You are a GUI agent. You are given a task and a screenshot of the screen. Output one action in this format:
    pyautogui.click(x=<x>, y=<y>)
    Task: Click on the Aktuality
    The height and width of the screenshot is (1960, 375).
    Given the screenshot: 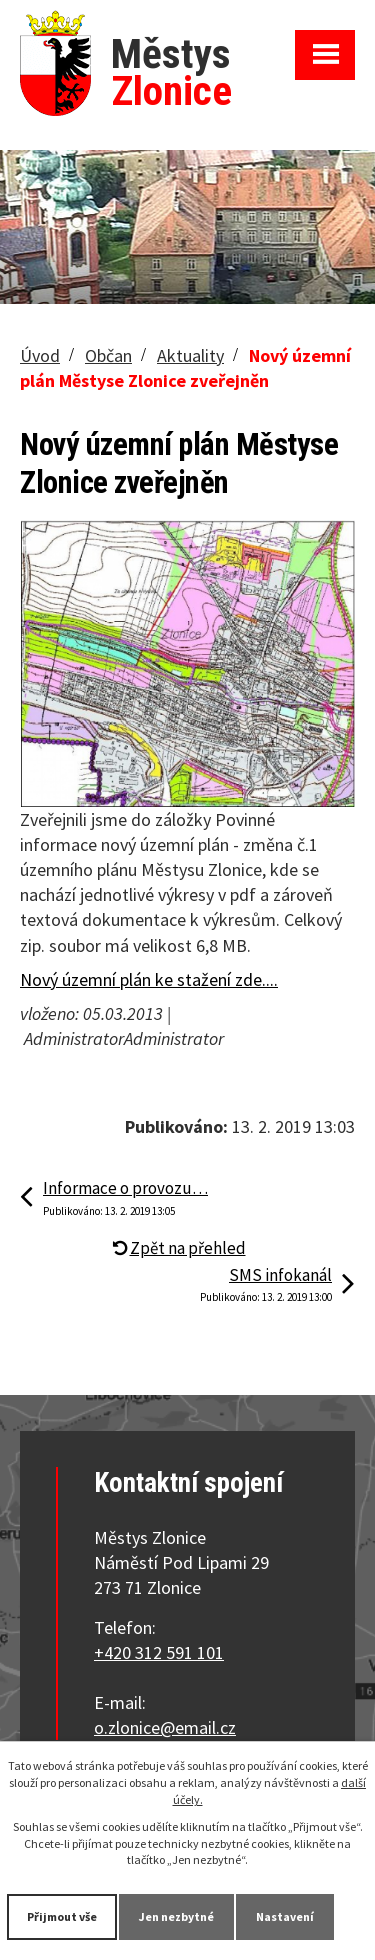 What is the action you would take?
    pyautogui.click(x=190, y=355)
    